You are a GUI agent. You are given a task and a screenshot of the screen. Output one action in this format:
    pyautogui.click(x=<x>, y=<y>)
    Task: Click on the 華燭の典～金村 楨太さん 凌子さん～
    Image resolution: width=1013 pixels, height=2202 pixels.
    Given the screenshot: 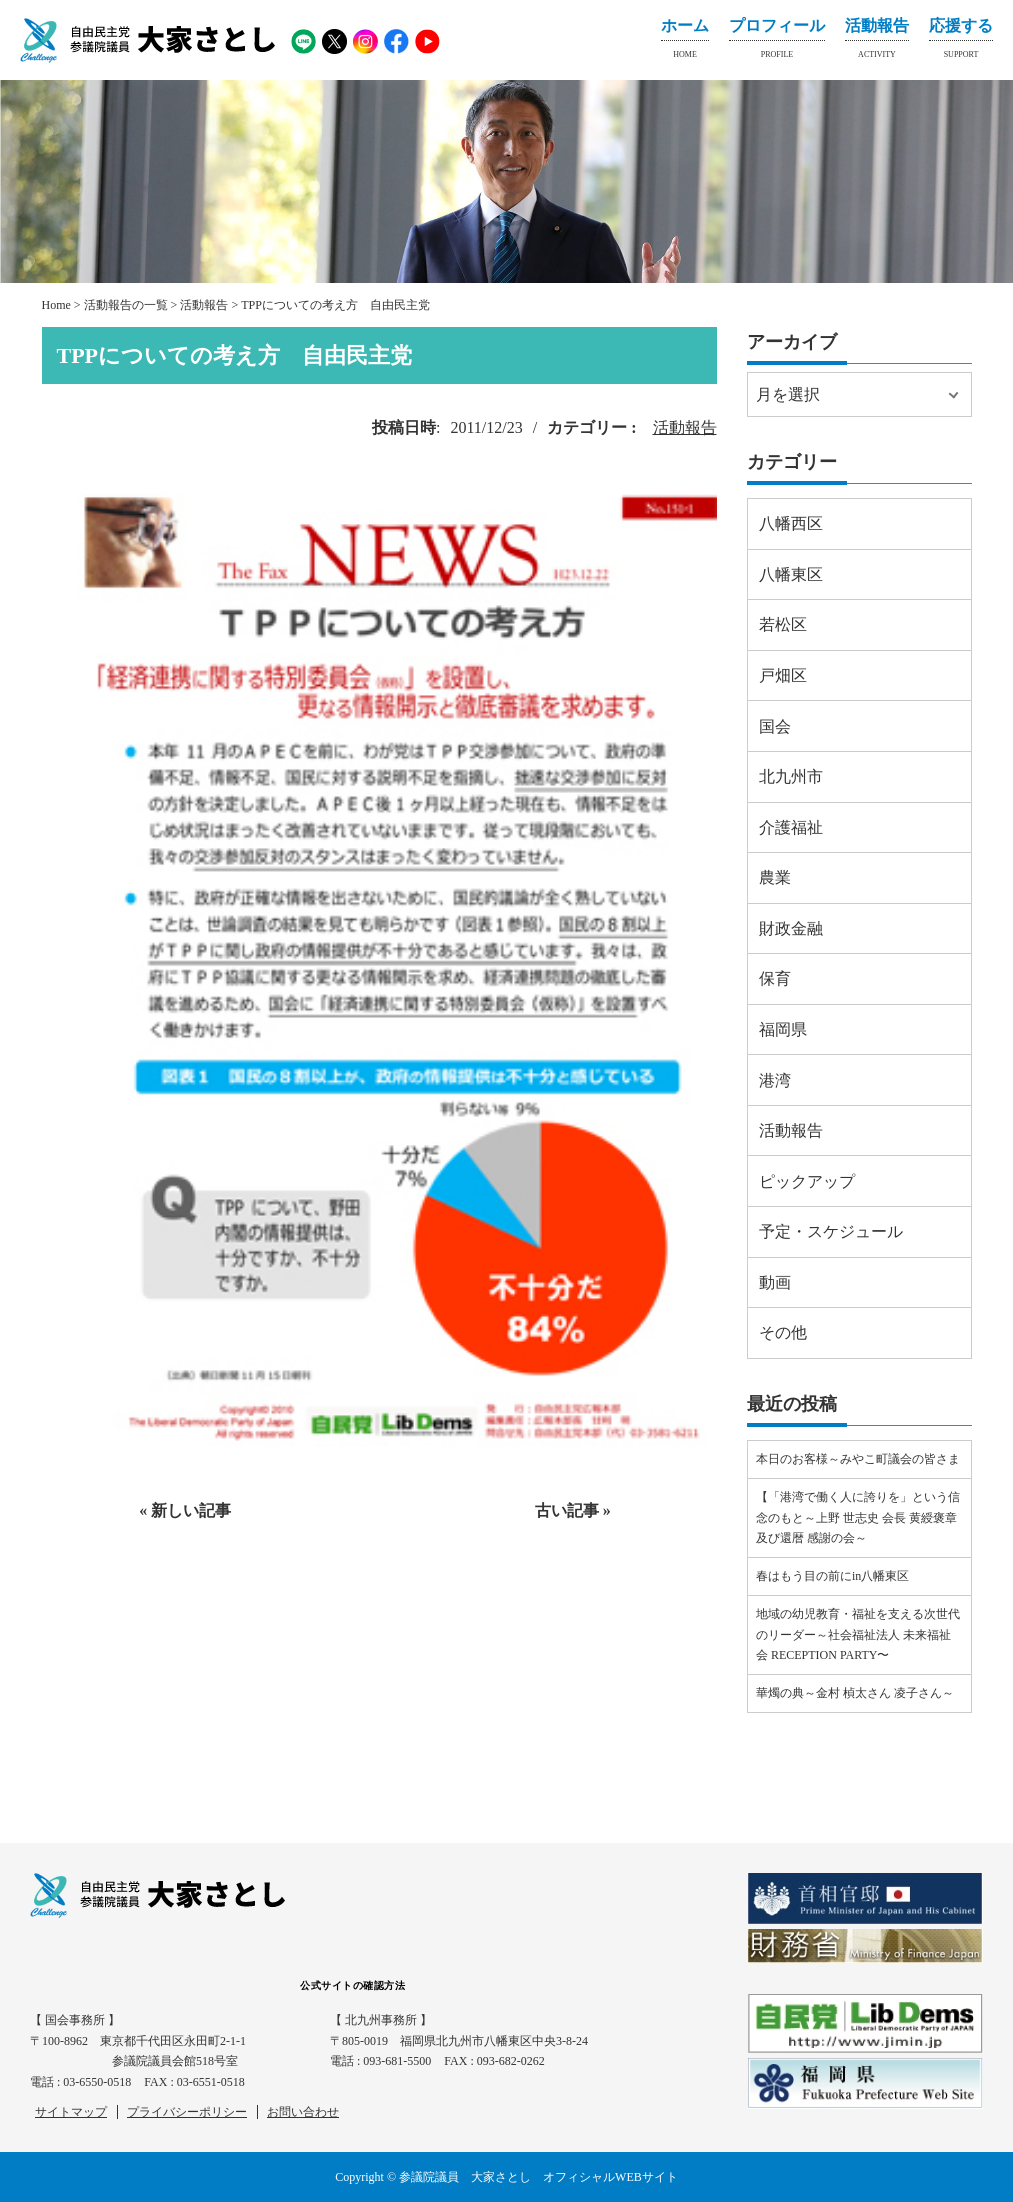 What is the action you would take?
    pyautogui.click(x=855, y=1693)
    